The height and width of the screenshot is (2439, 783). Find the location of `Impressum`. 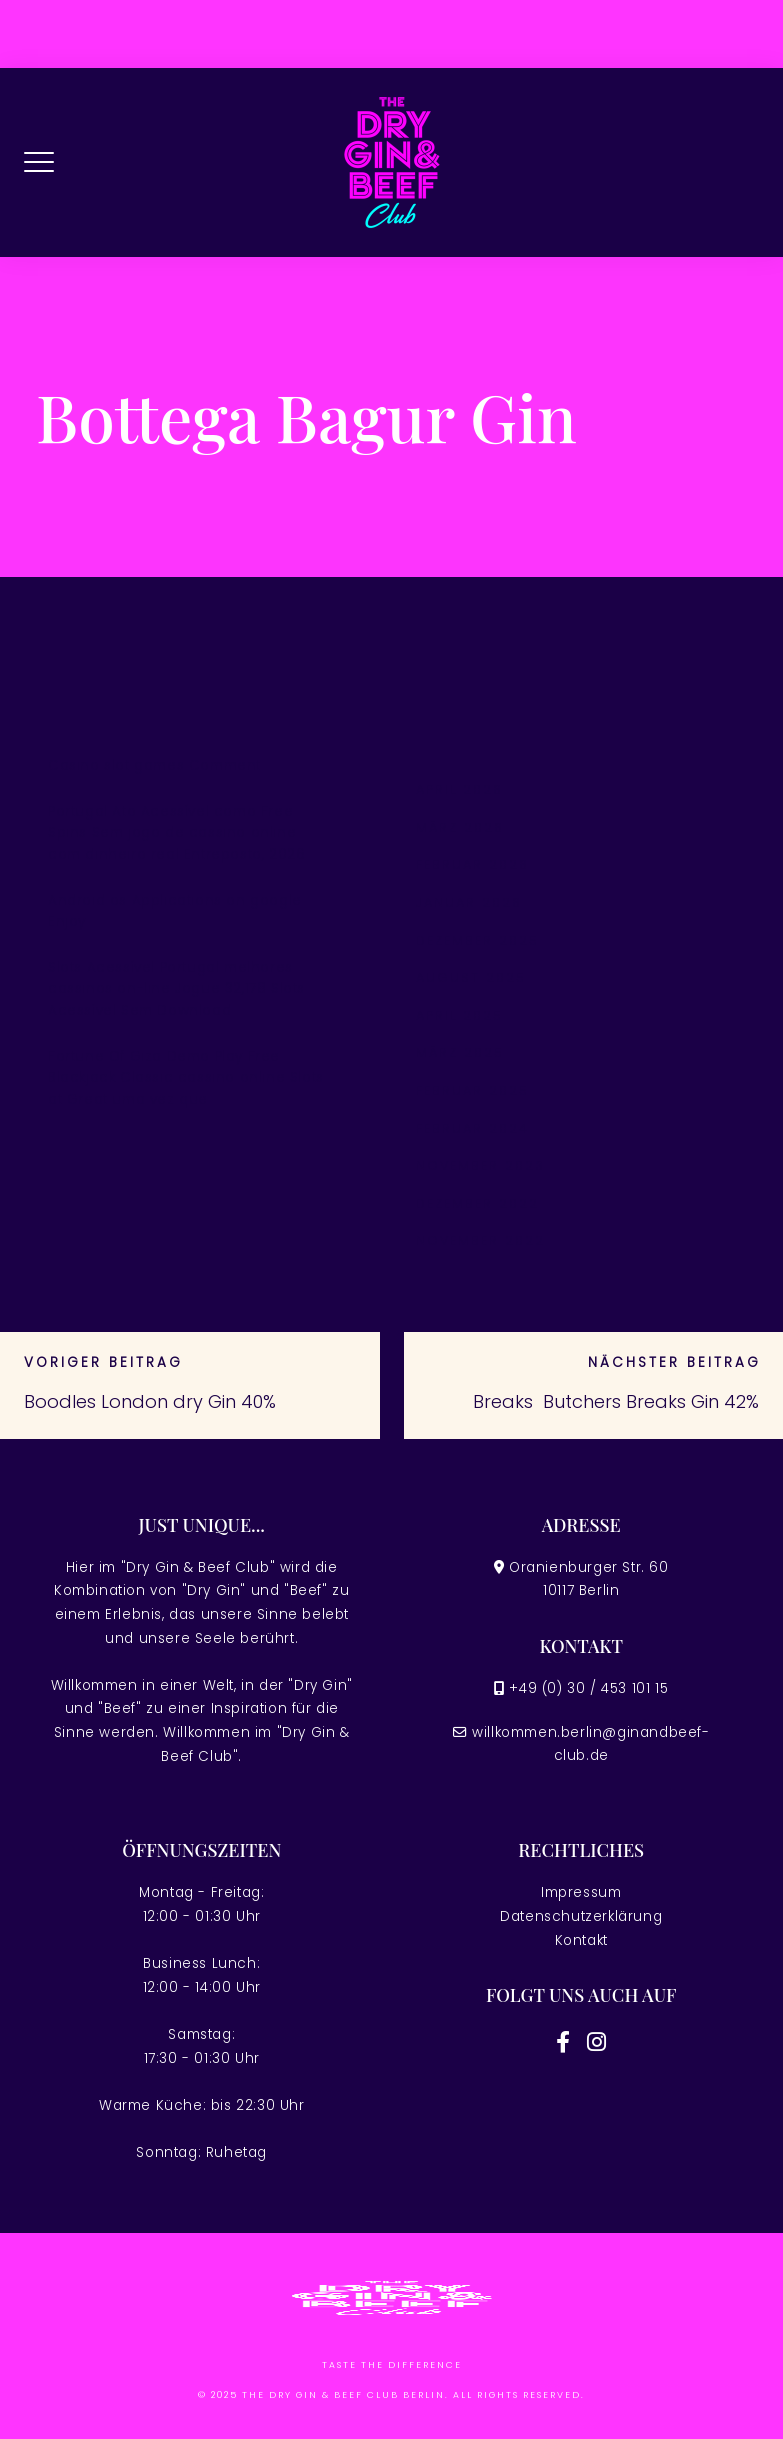

Impressum is located at coordinates (581, 1892).